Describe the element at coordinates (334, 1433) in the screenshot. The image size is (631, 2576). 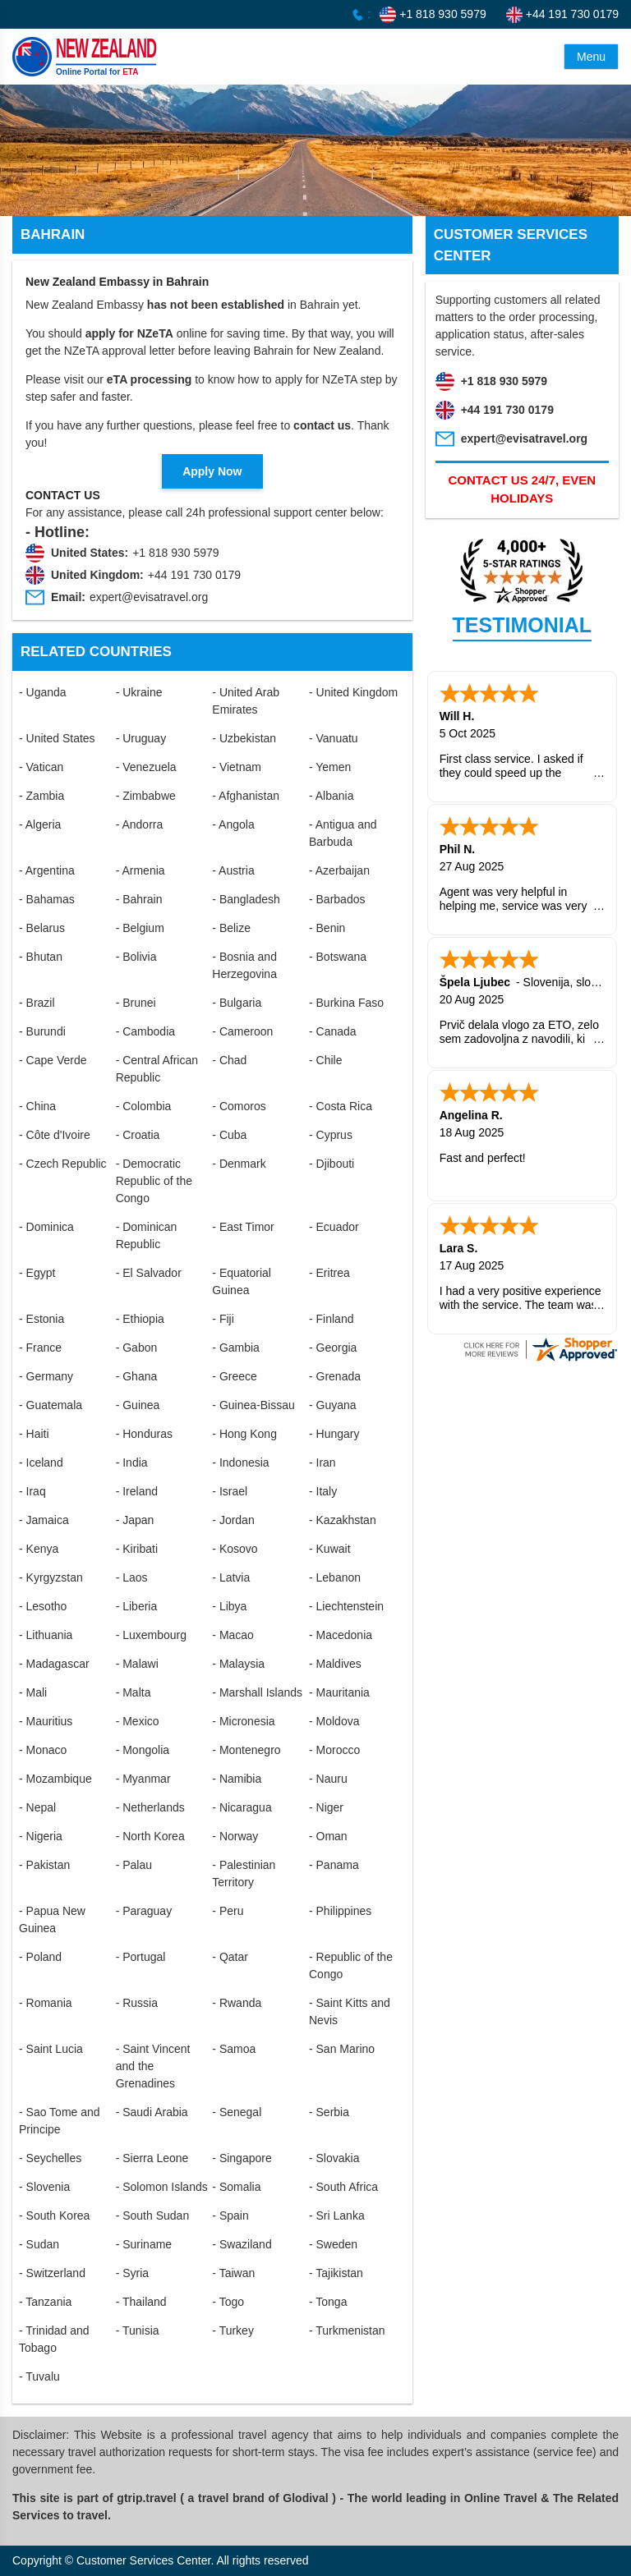
I see `- Hungary` at that location.